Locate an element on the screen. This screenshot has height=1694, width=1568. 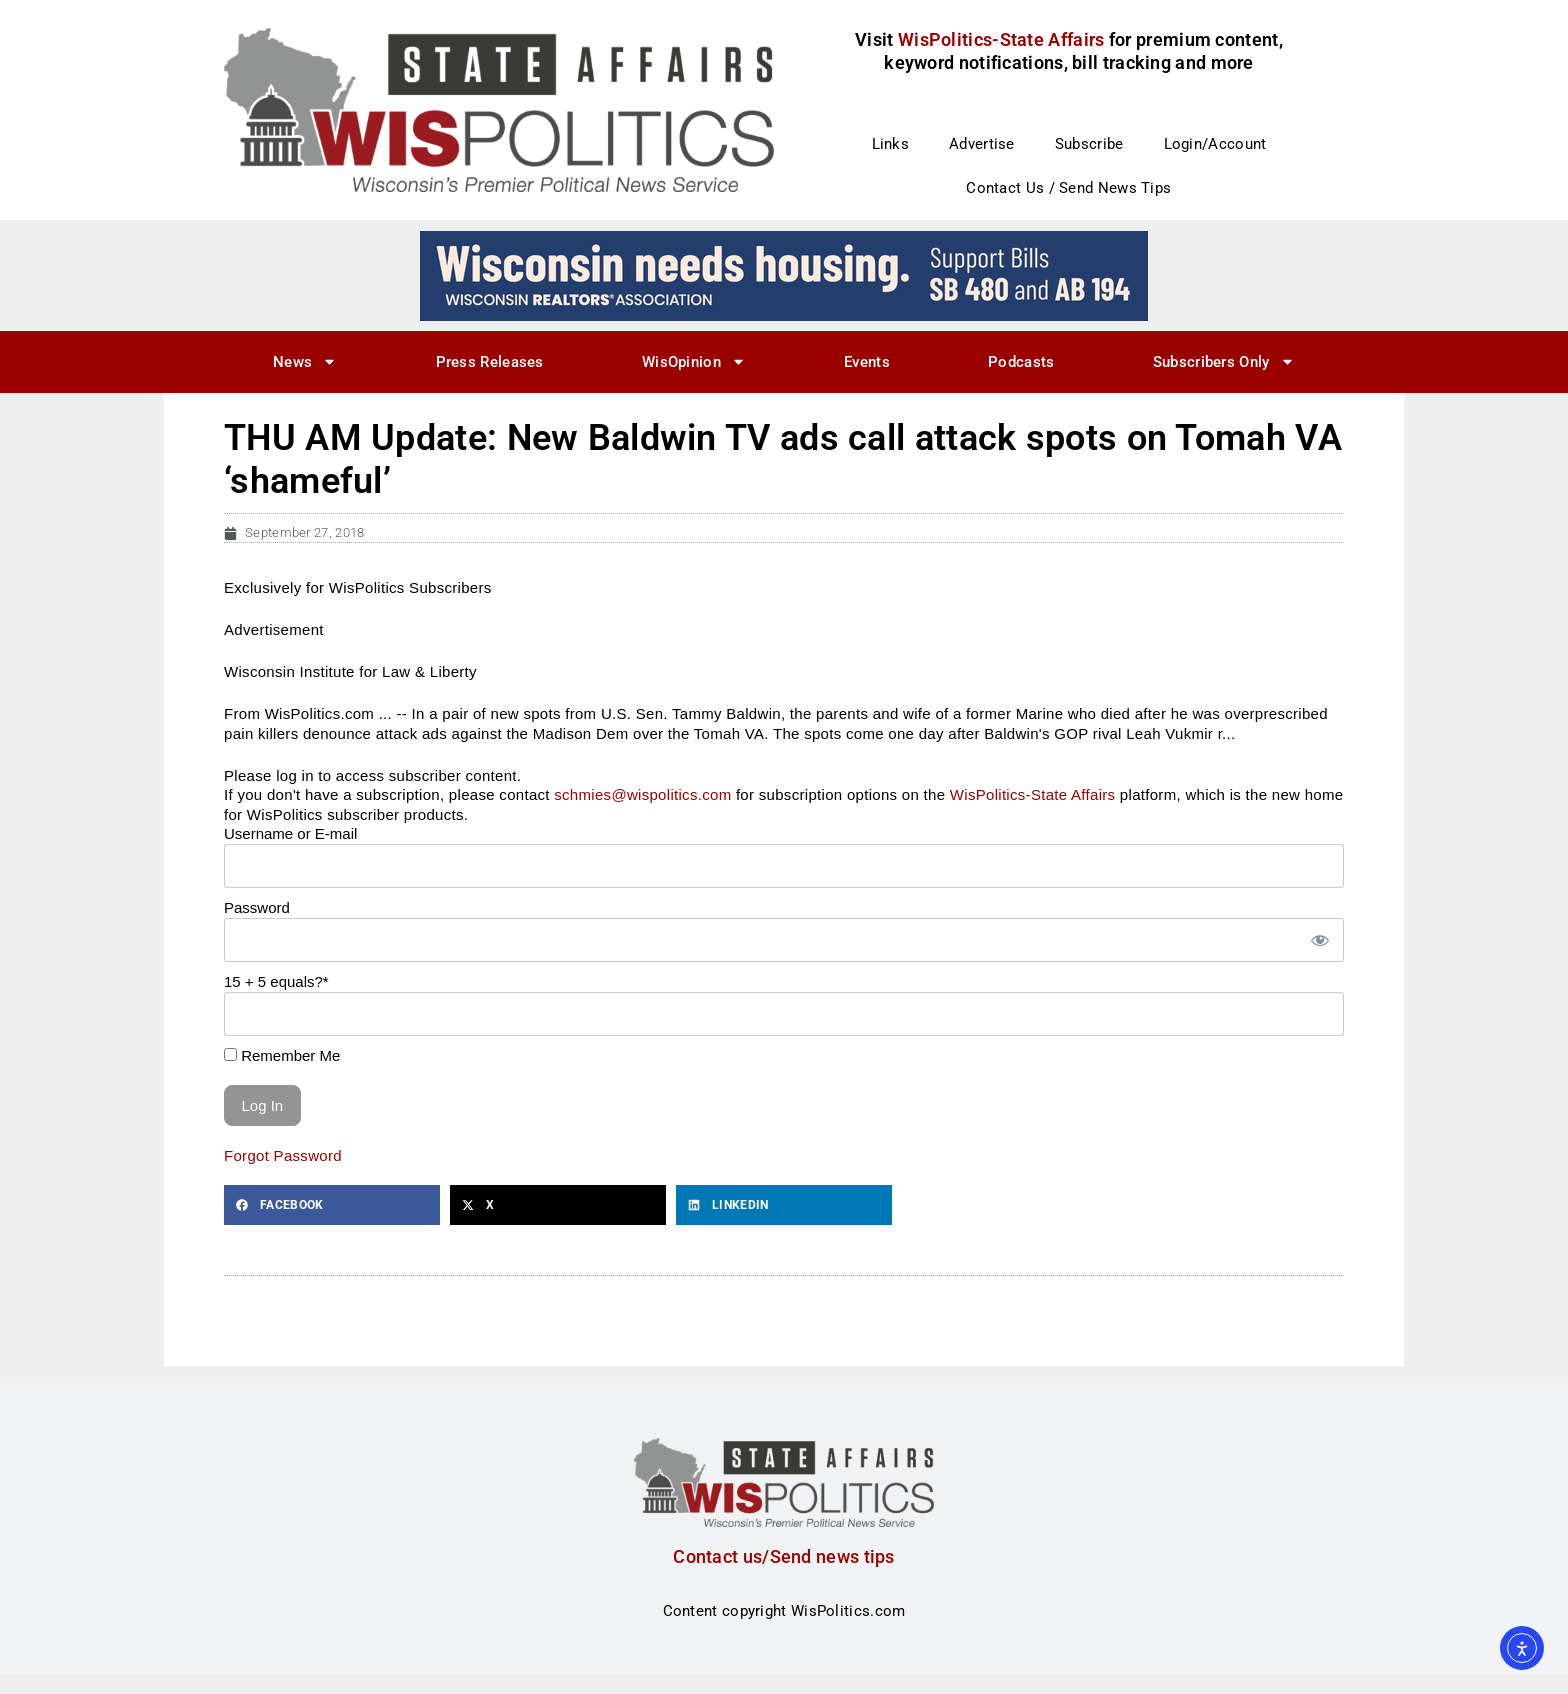
schmies@wispolitics.com is located at coordinates (642, 794).